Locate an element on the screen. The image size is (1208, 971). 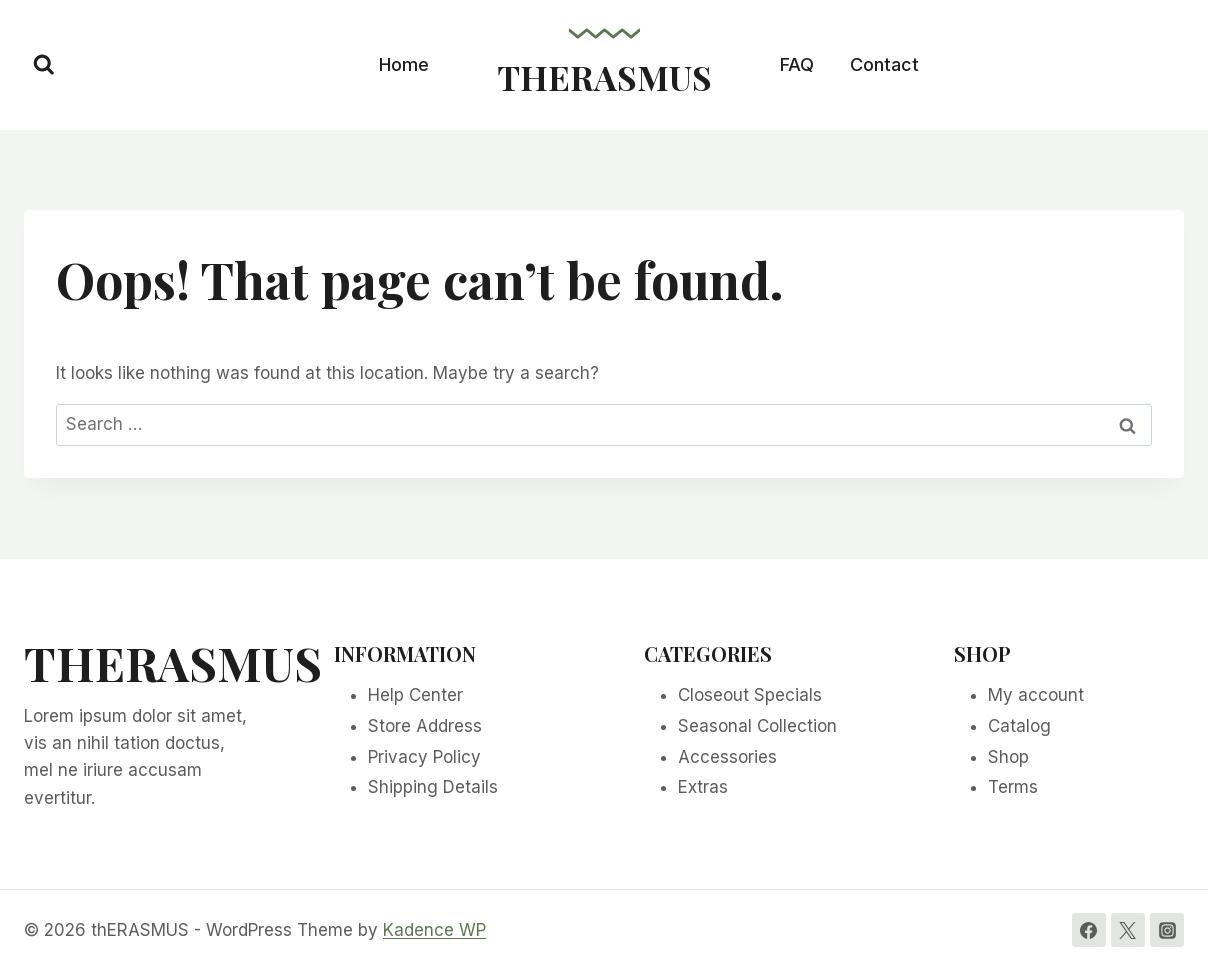
[Instagram] is located at coordinates (1167, 930).